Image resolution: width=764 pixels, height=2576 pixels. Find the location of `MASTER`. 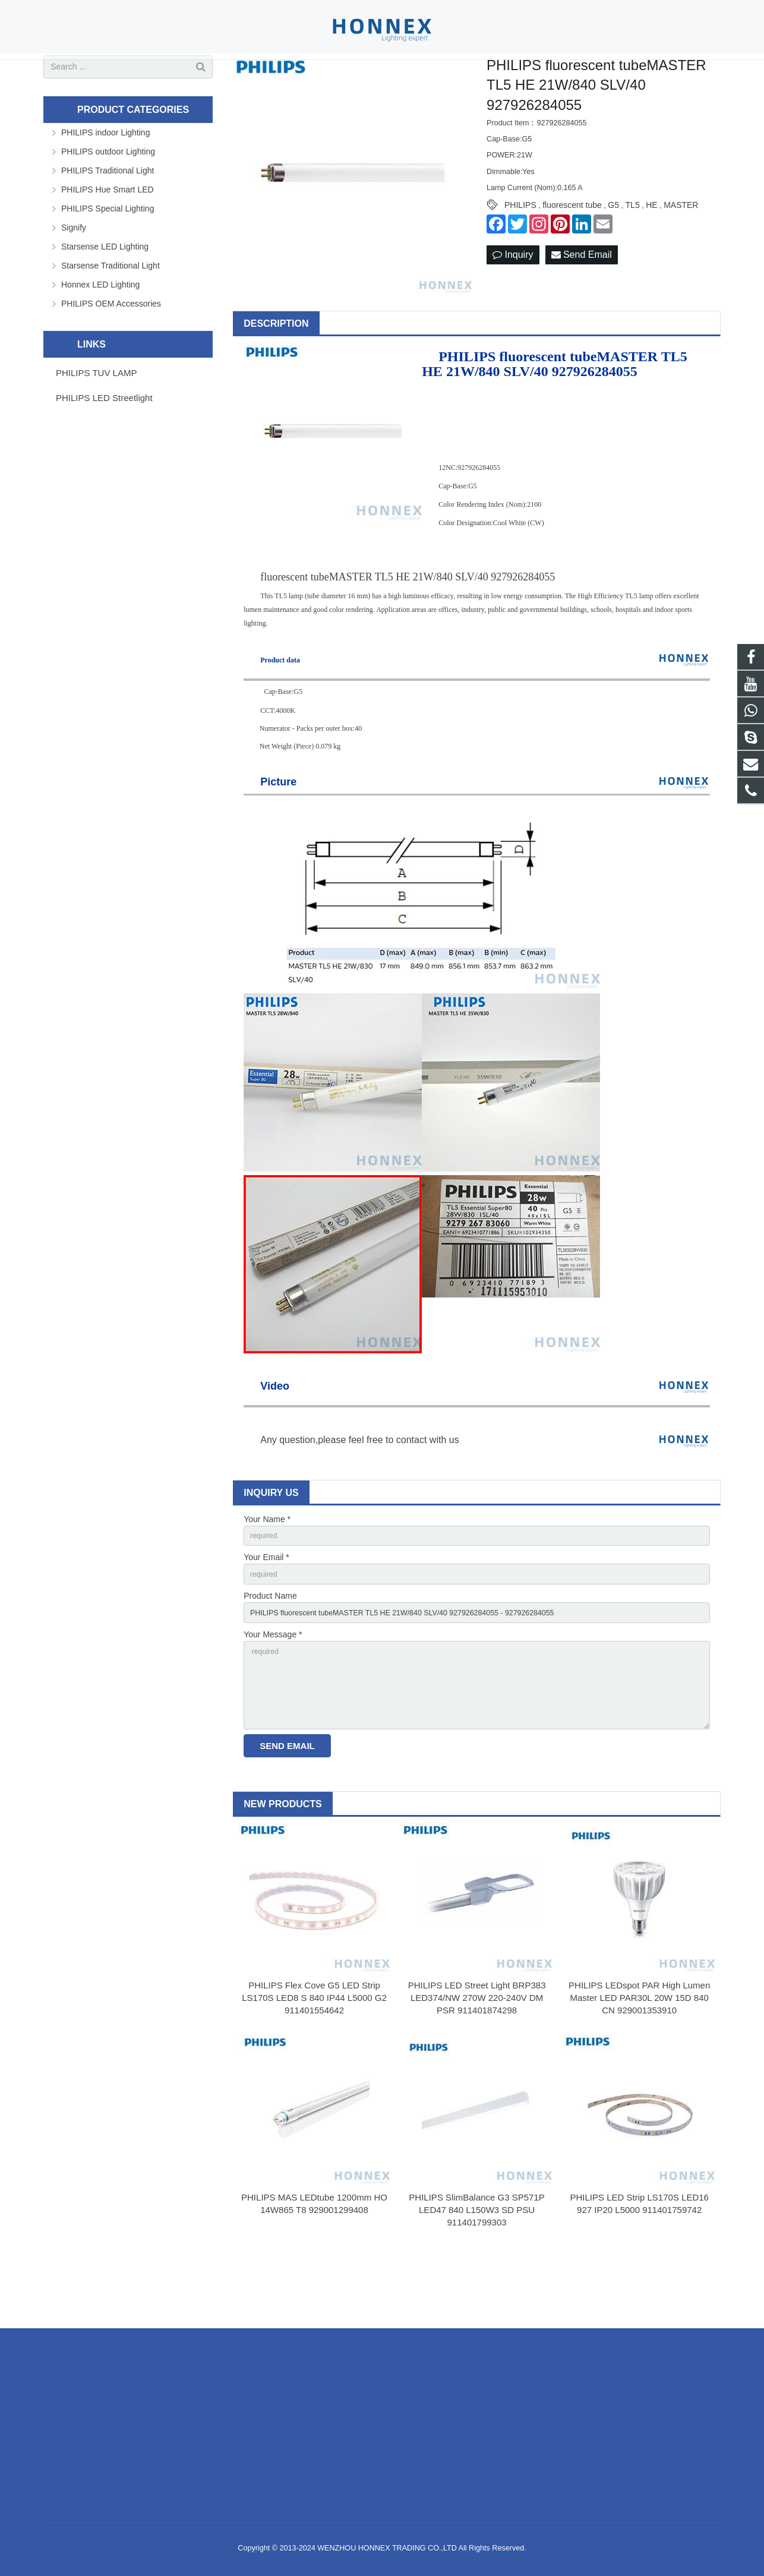

MASTER is located at coordinates (681, 253).